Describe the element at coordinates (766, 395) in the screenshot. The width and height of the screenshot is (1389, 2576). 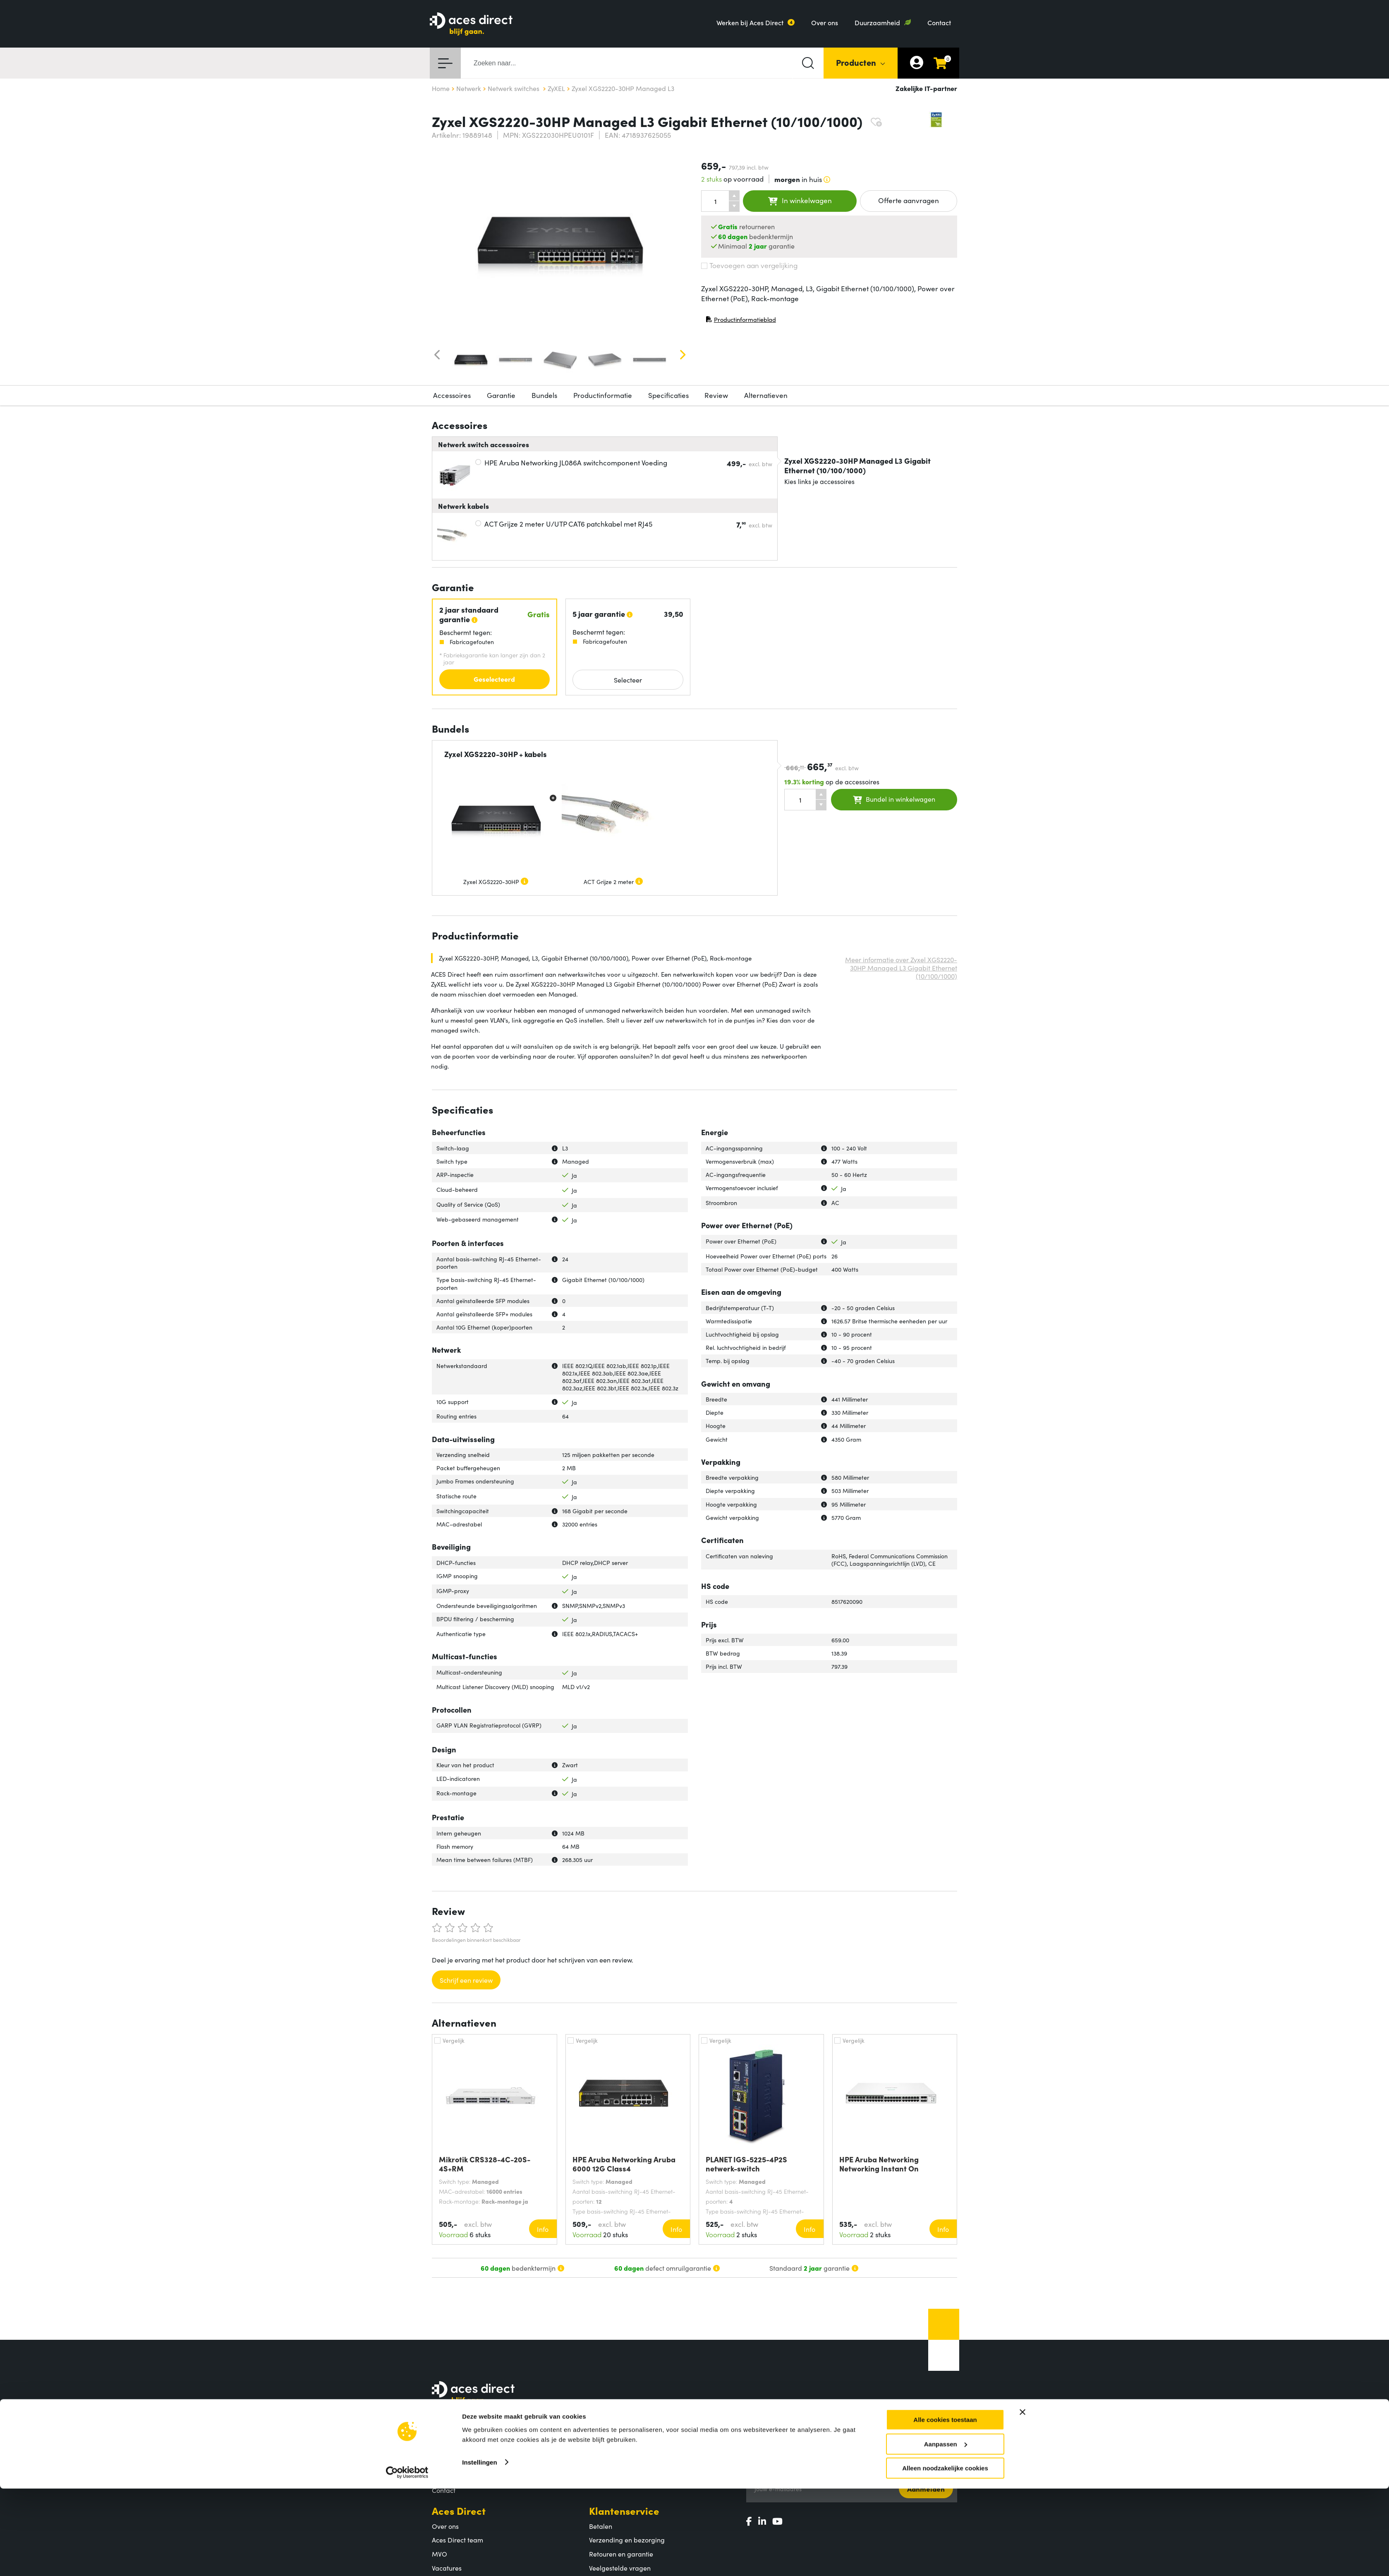
I see `Alternatieven` at that location.